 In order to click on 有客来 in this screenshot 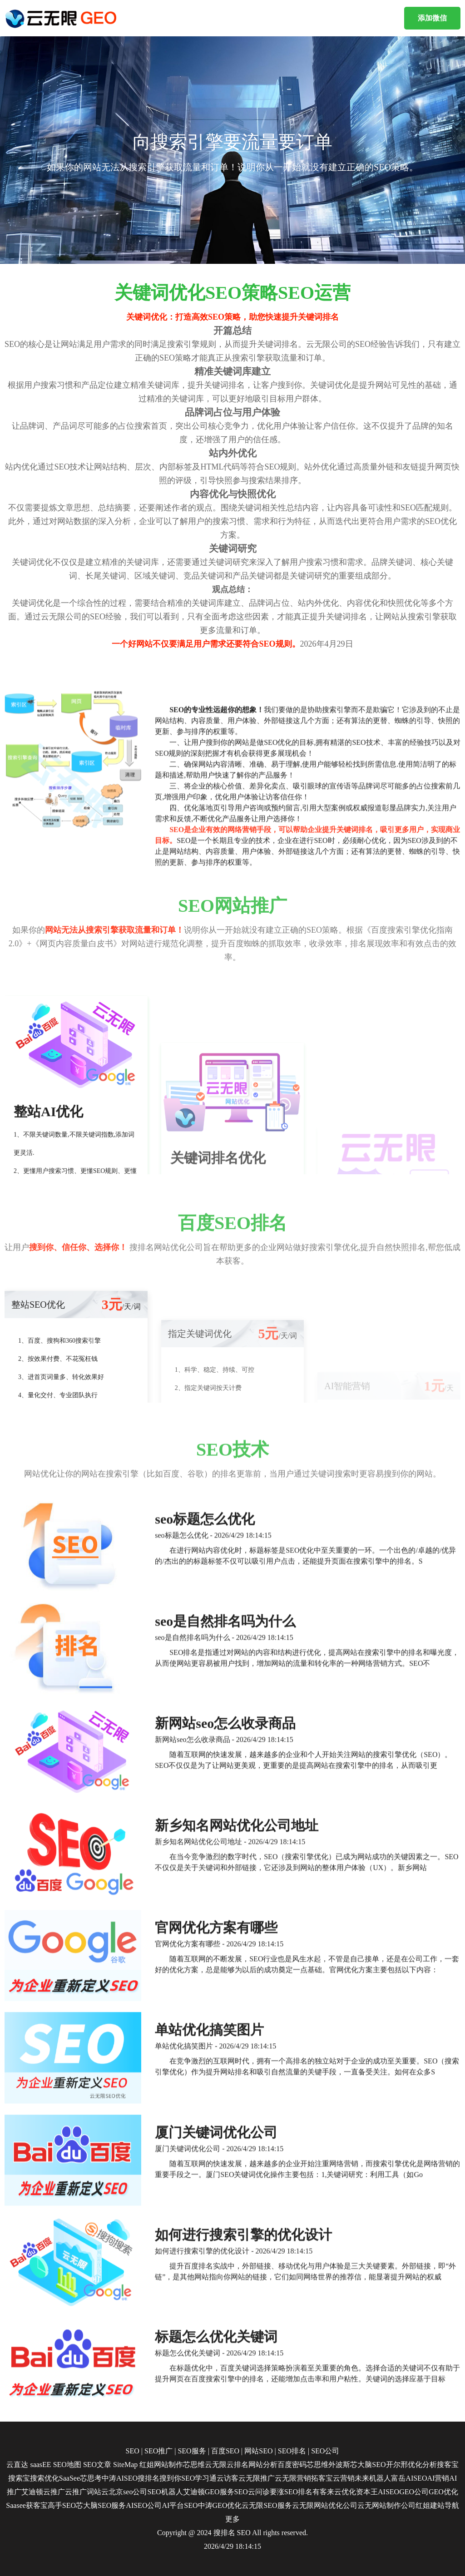, I will do `click(323, 2492)`.